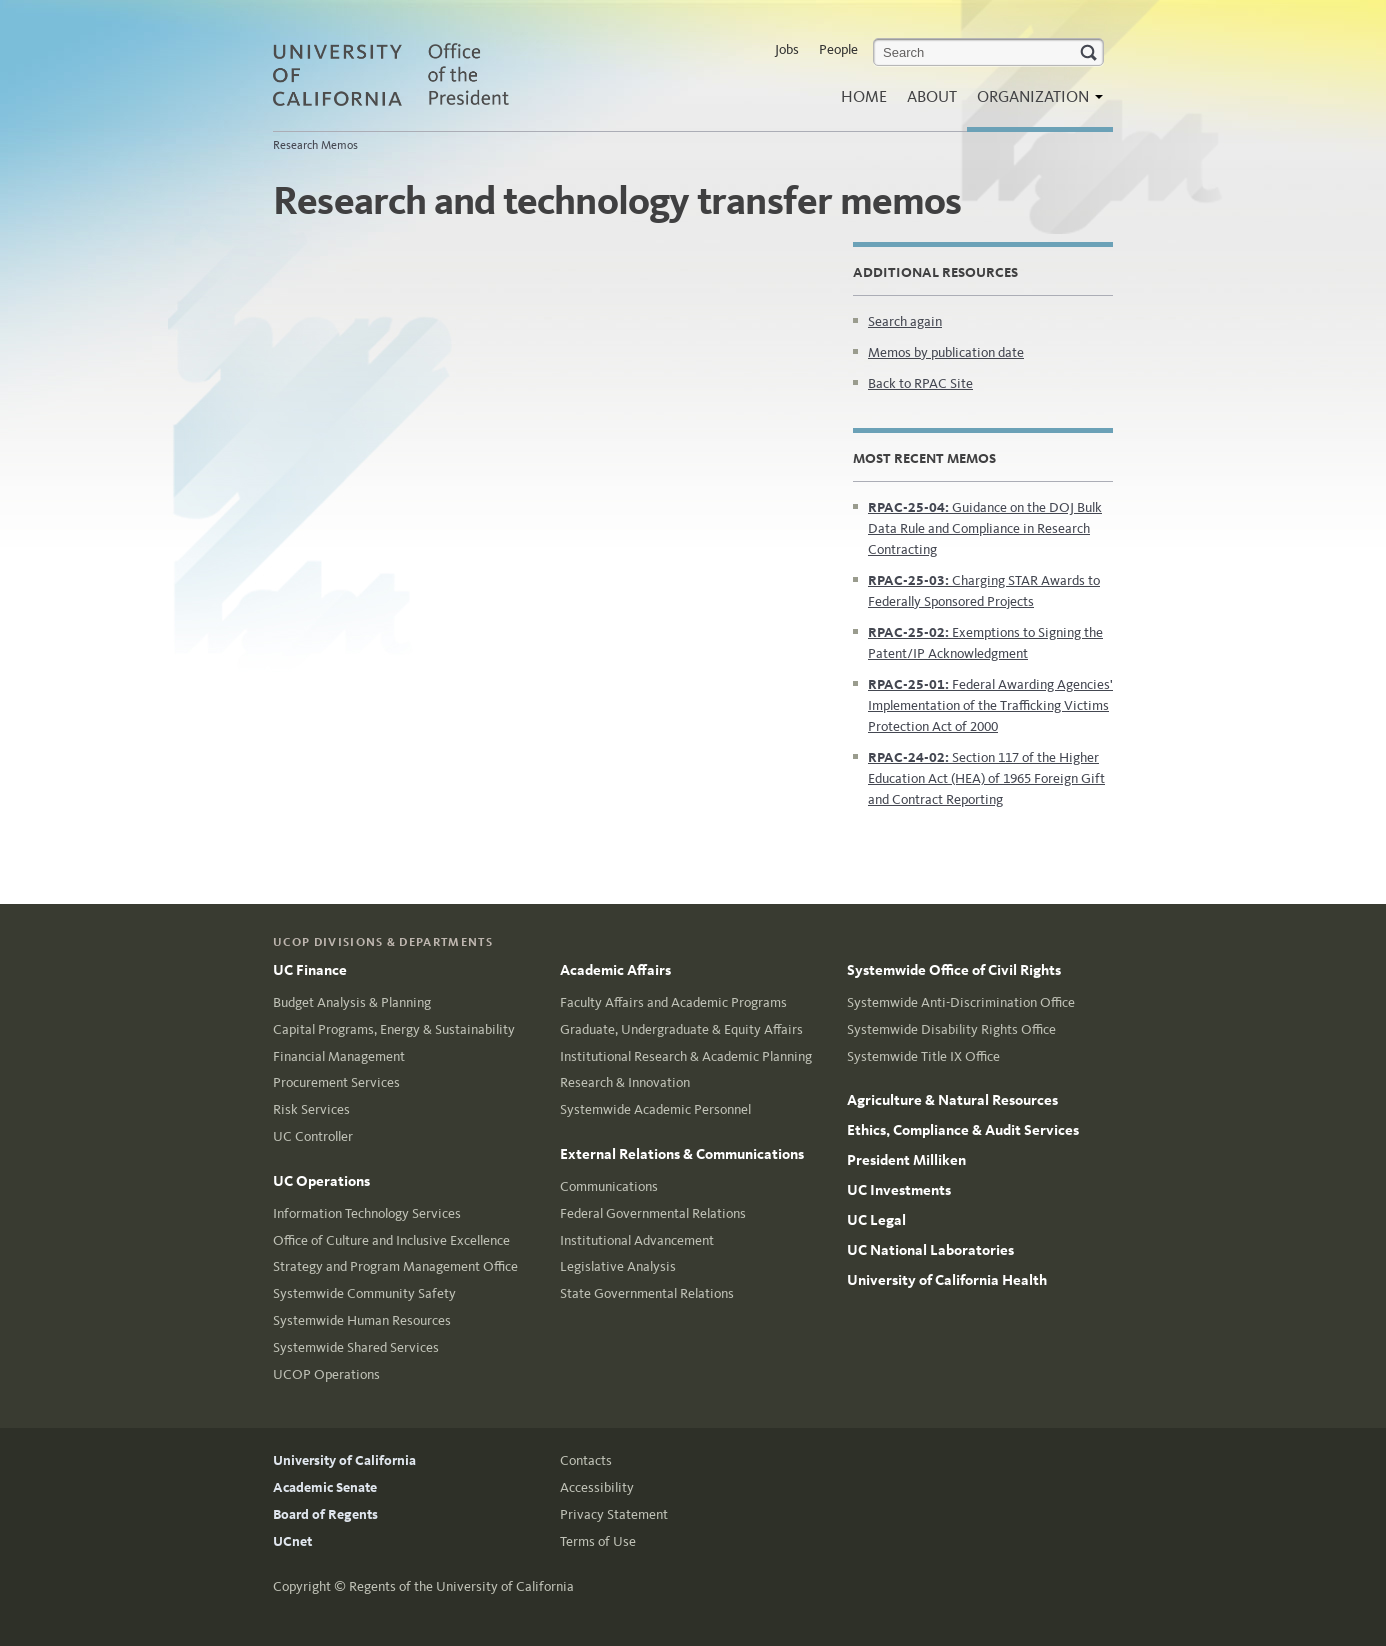 The height and width of the screenshot is (1646, 1386). I want to click on Jobs, so click(787, 49).